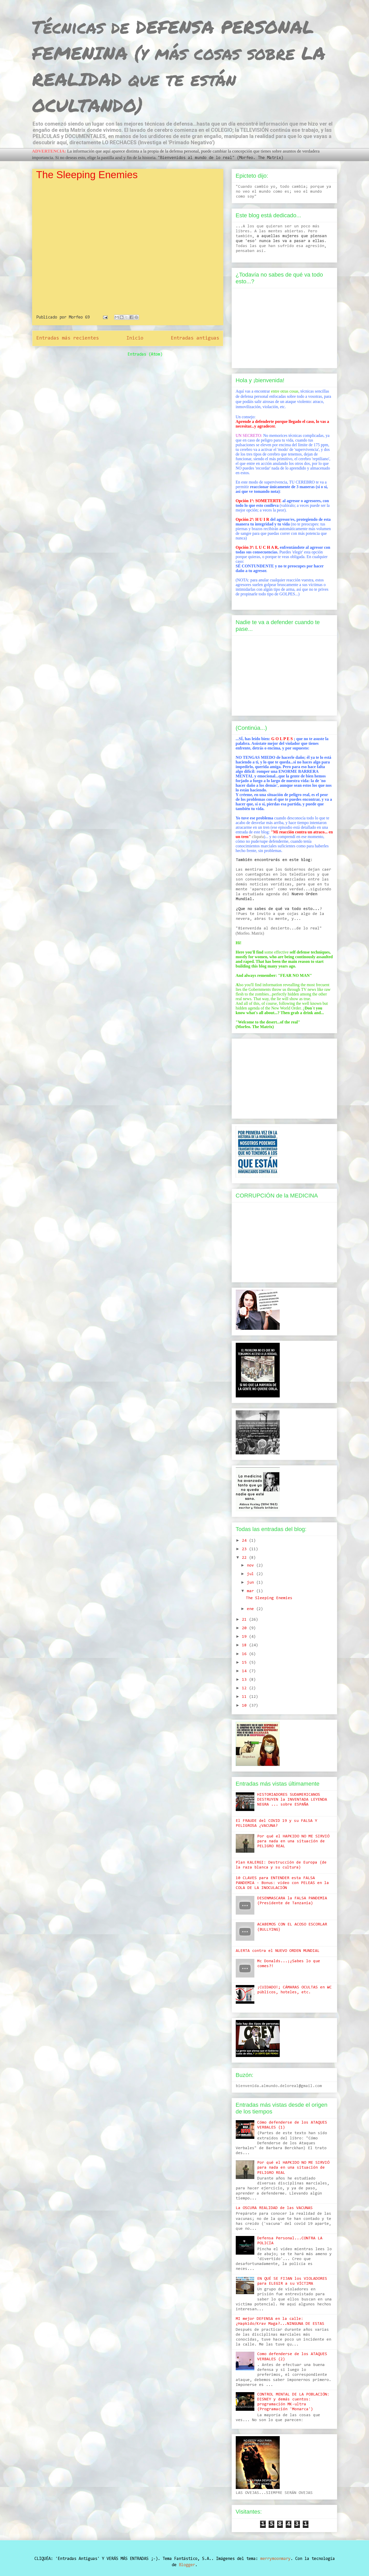  What do you see at coordinates (282, 1883) in the screenshot?
I see `10 CLAVES para ENTENDER esta FALSA PANDEMIA - Bonus: vídeo con PELEAS en la COLA DE LA INOCULACIÓN` at bounding box center [282, 1883].